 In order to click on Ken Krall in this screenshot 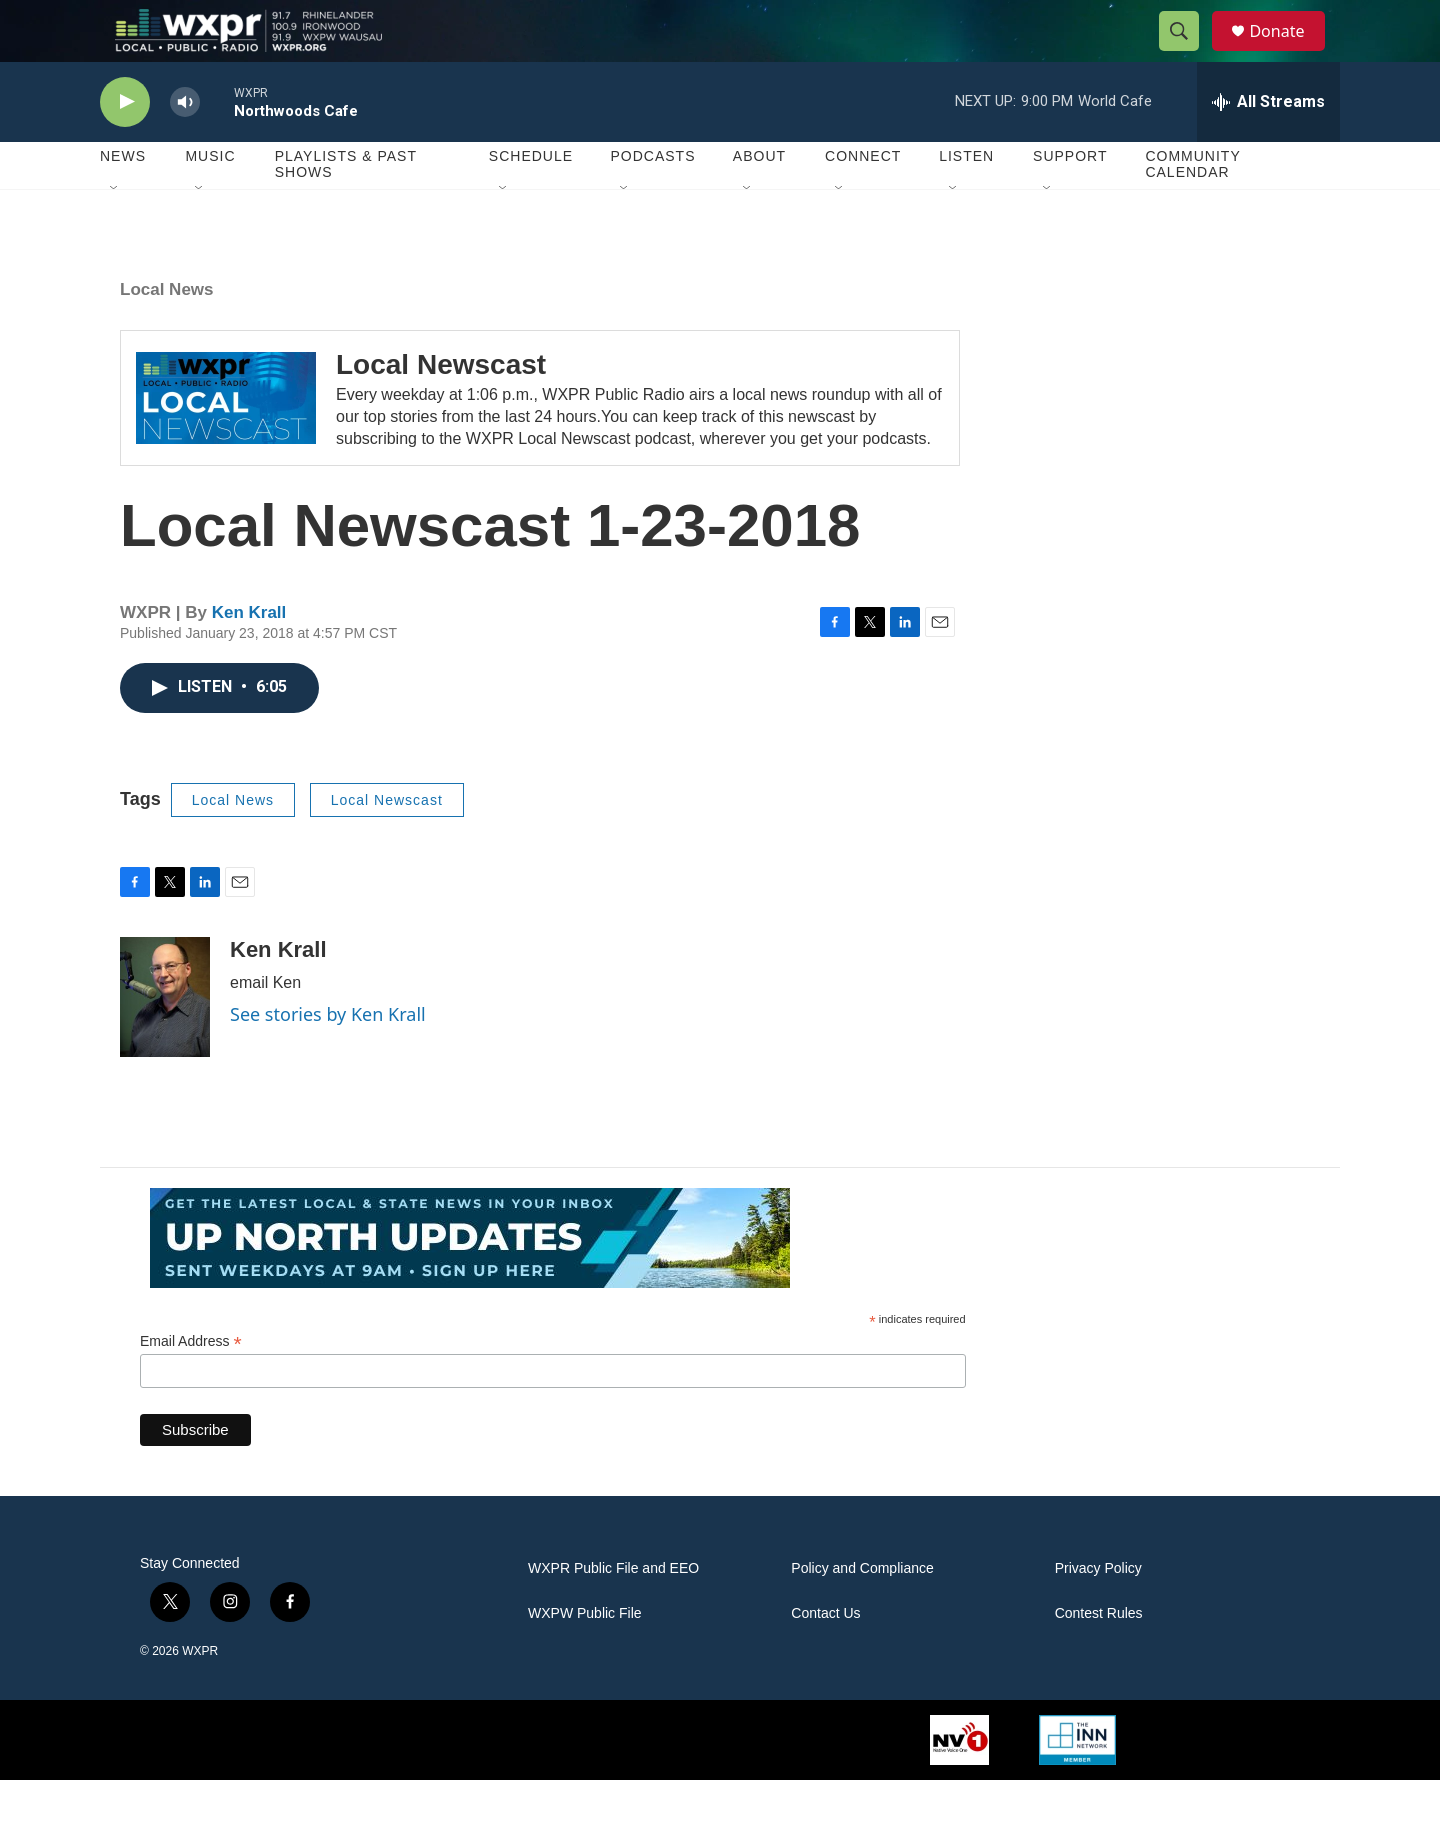, I will do `click(249, 655)`.